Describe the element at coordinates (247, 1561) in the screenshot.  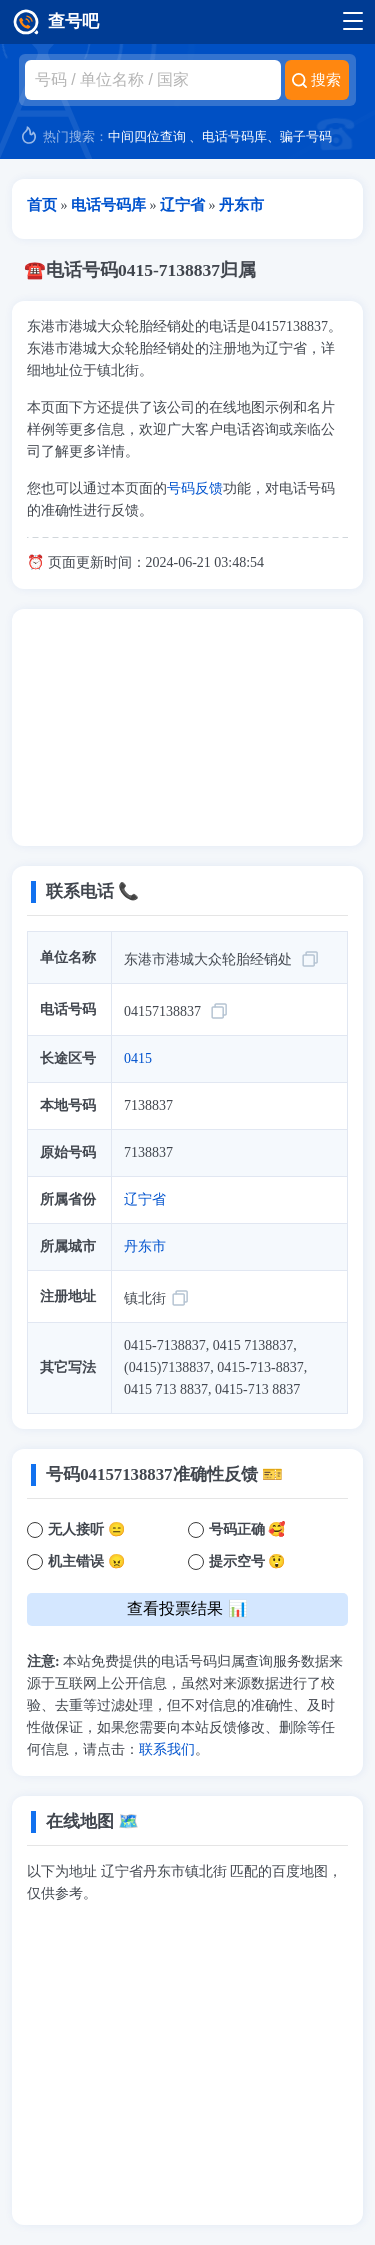
I see `提示空号 😲` at that location.